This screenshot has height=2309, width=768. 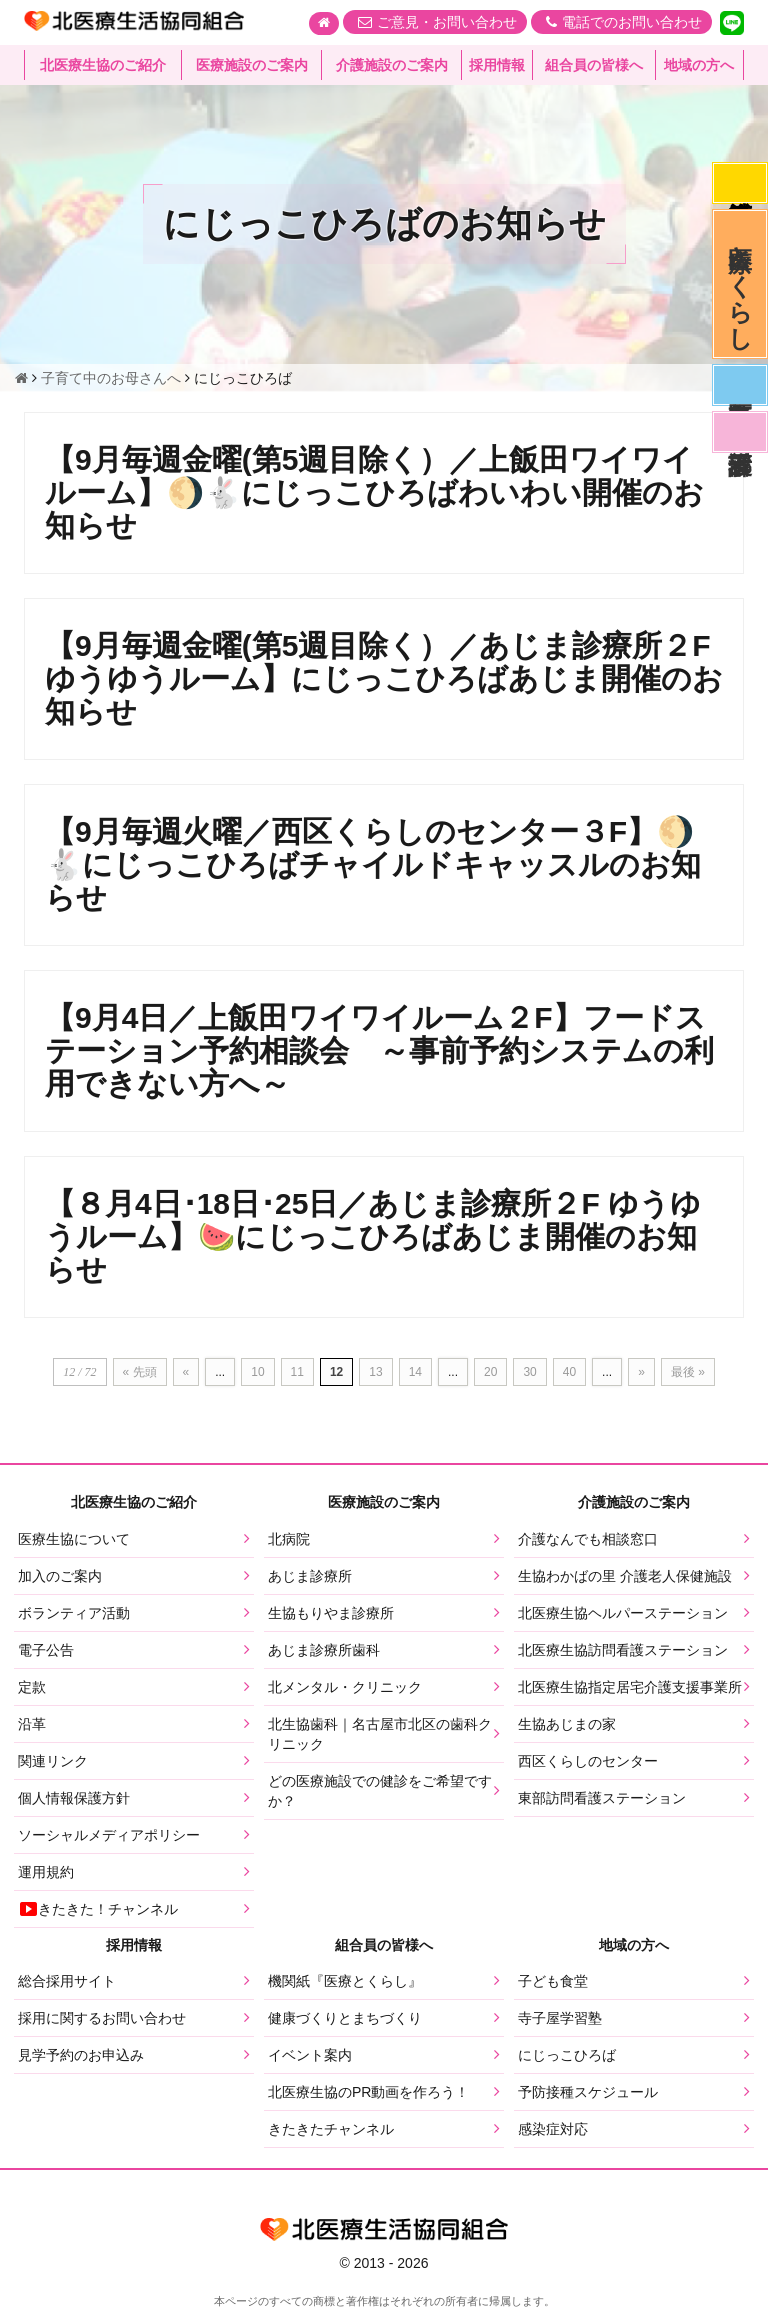 I want to click on 北医療生協ヘルパーステーション, so click(x=623, y=1613).